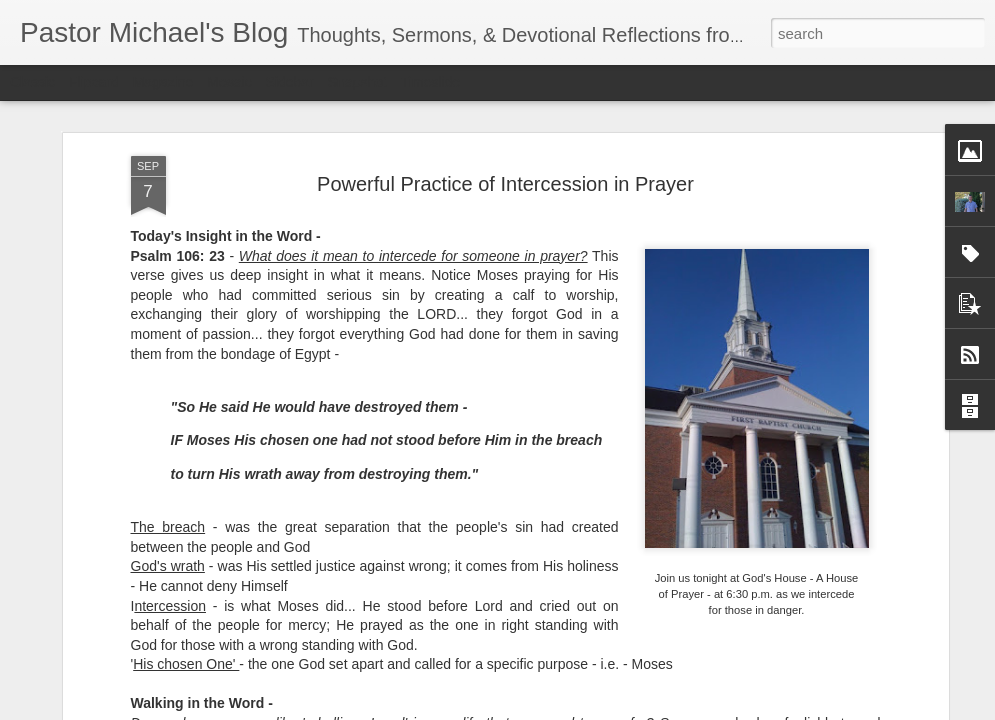  Describe the element at coordinates (163, 82) in the screenshot. I see `Magazine` at that location.